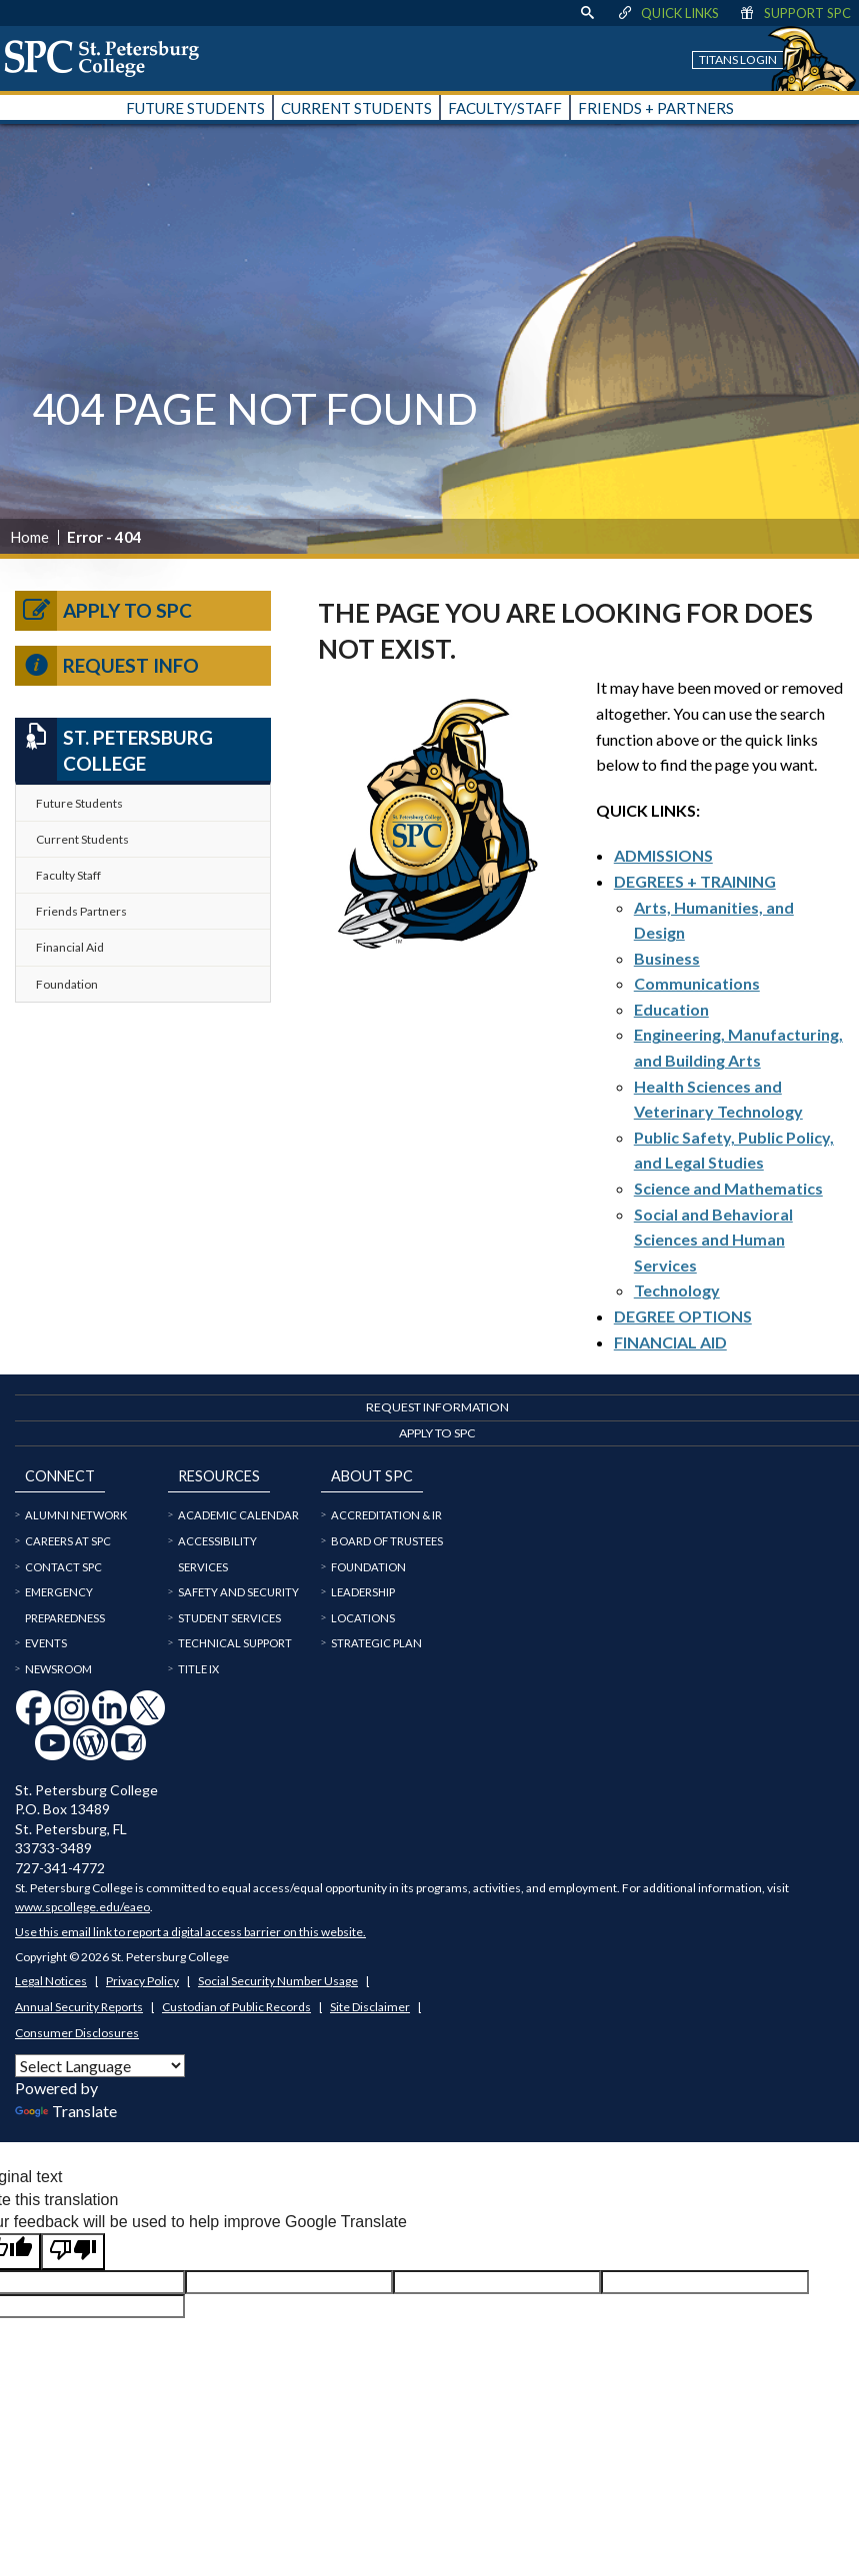 The width and height of the screenshot is (859, 2576). What do you see at coordinates (670, 1341) in the screenshot?
I see `FINANCIAL AID` at bounding box center [670, 1341].